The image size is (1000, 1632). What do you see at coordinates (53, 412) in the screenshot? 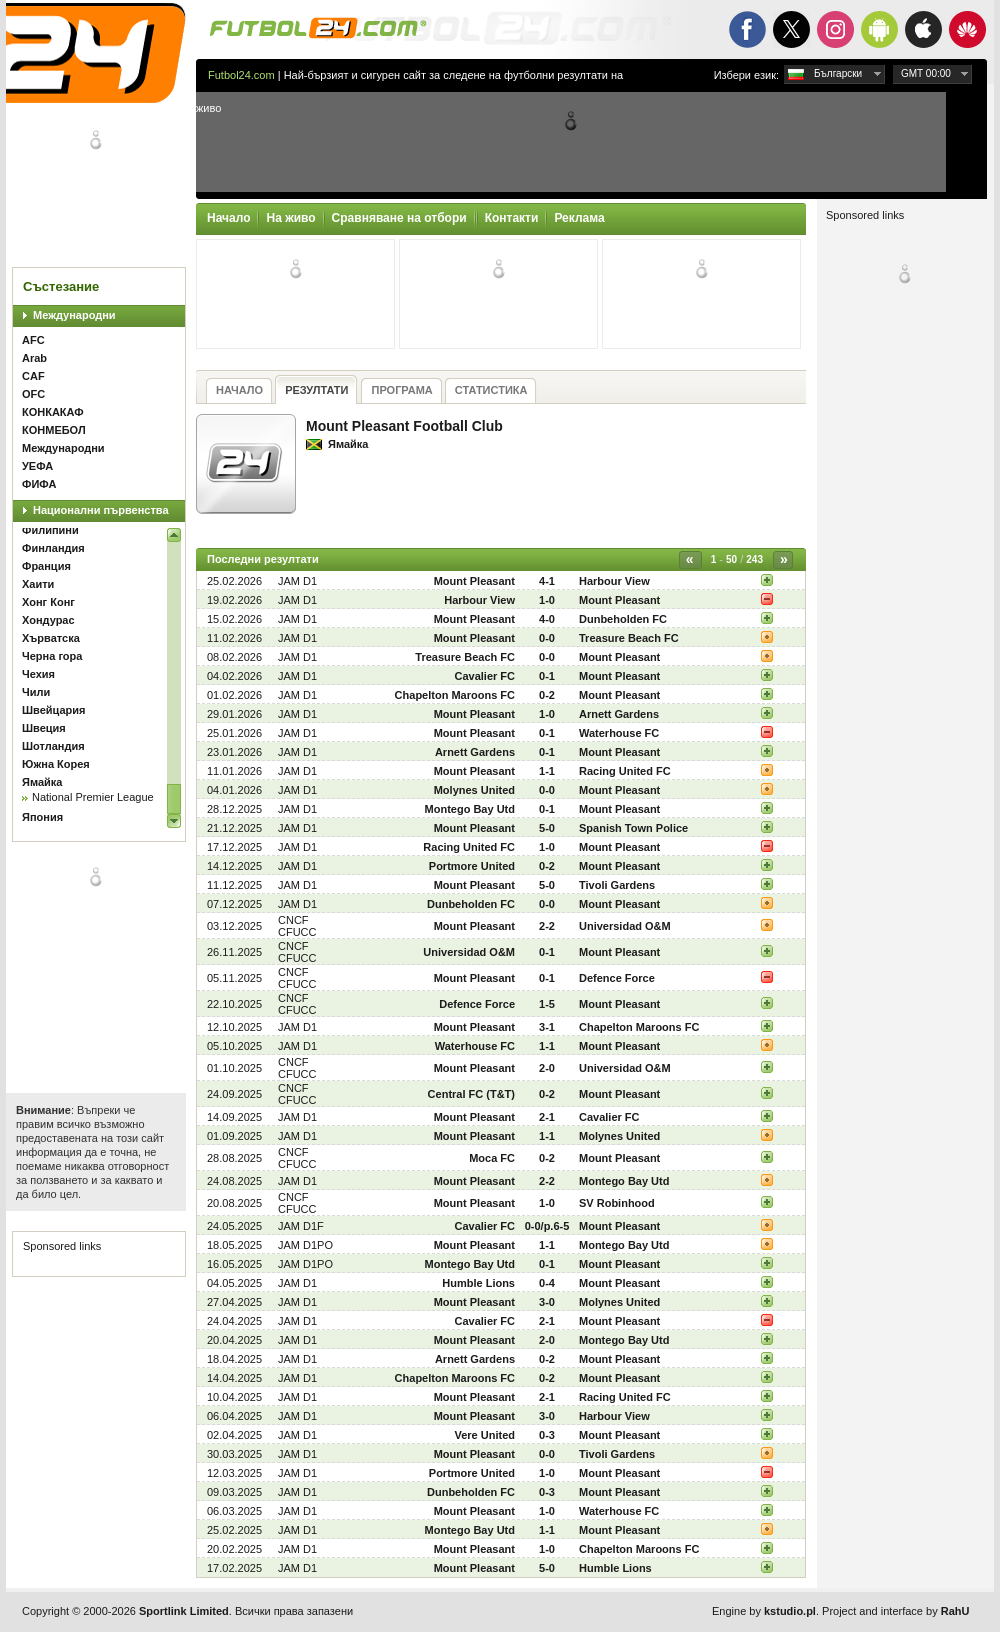
I see `КОНКАКАФ` at bounding box center [53, 412].